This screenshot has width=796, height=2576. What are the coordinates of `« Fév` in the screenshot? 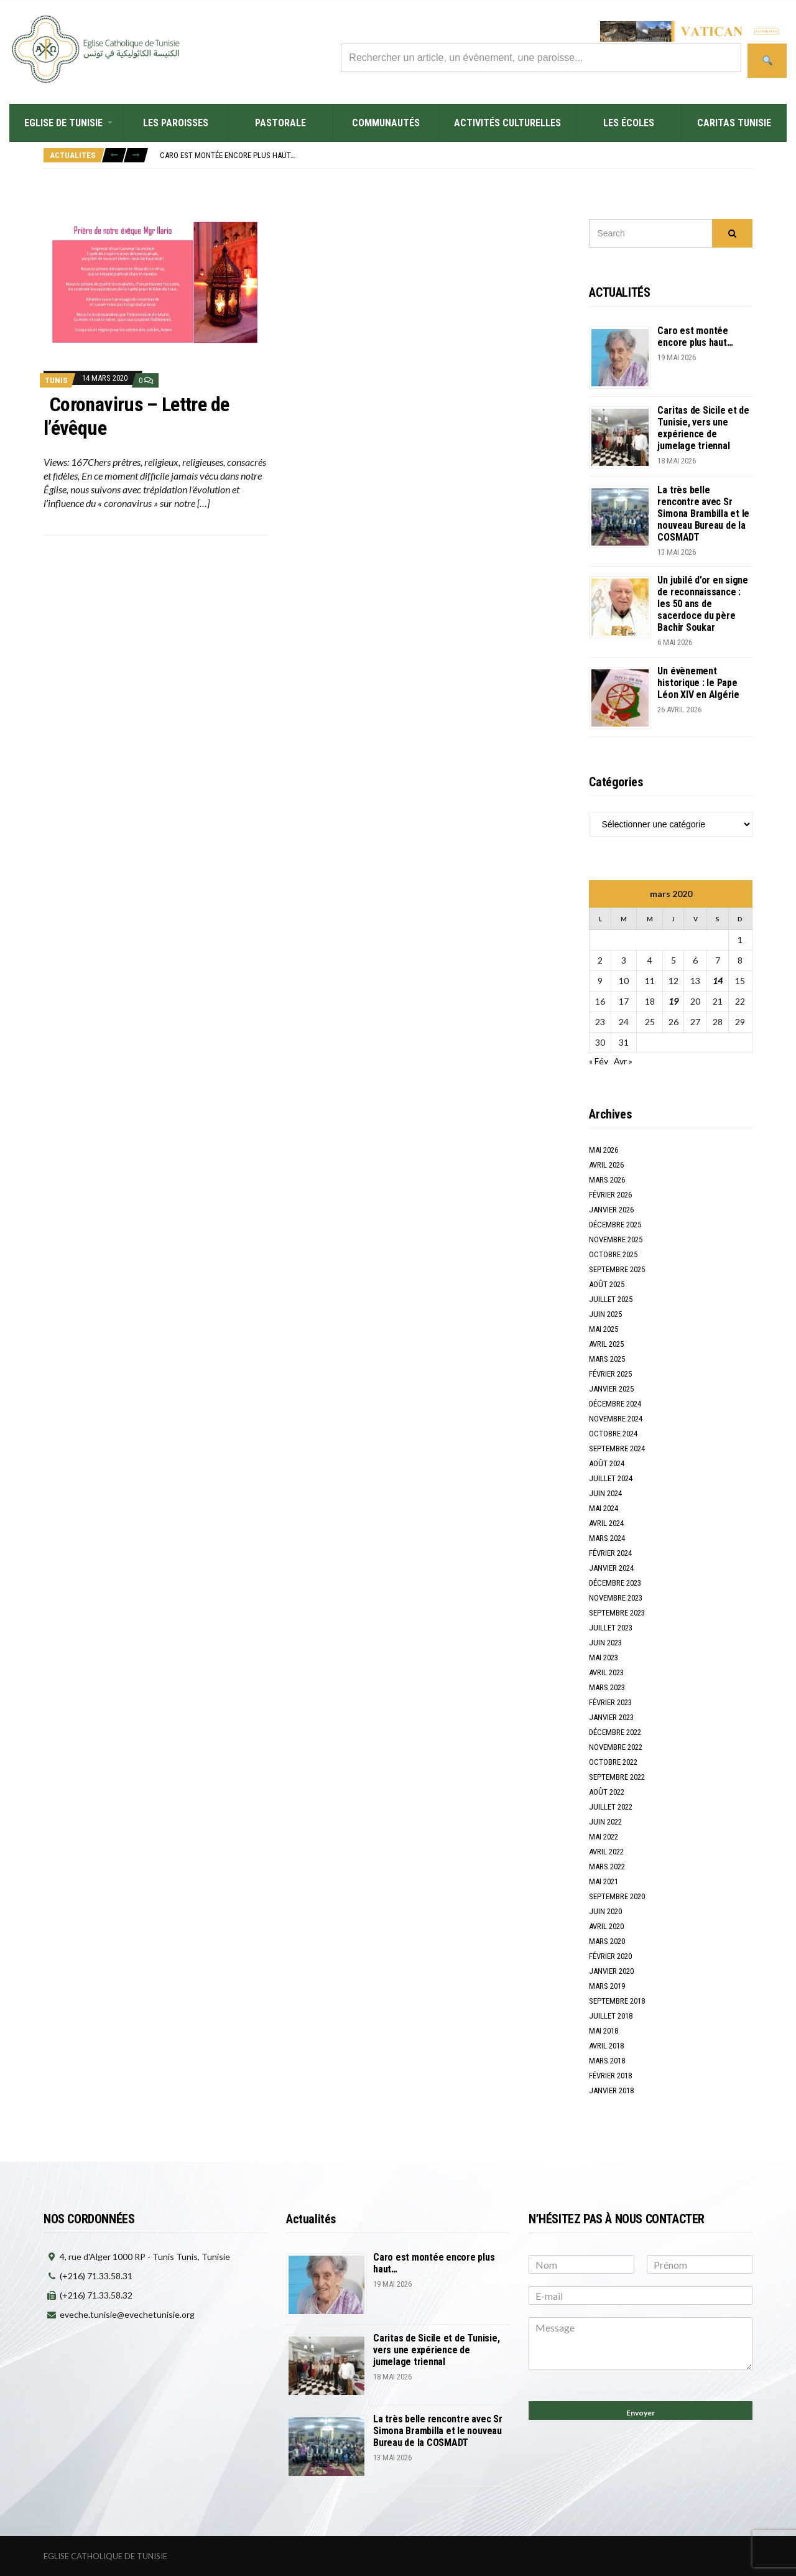 It's located at (598, 1061).